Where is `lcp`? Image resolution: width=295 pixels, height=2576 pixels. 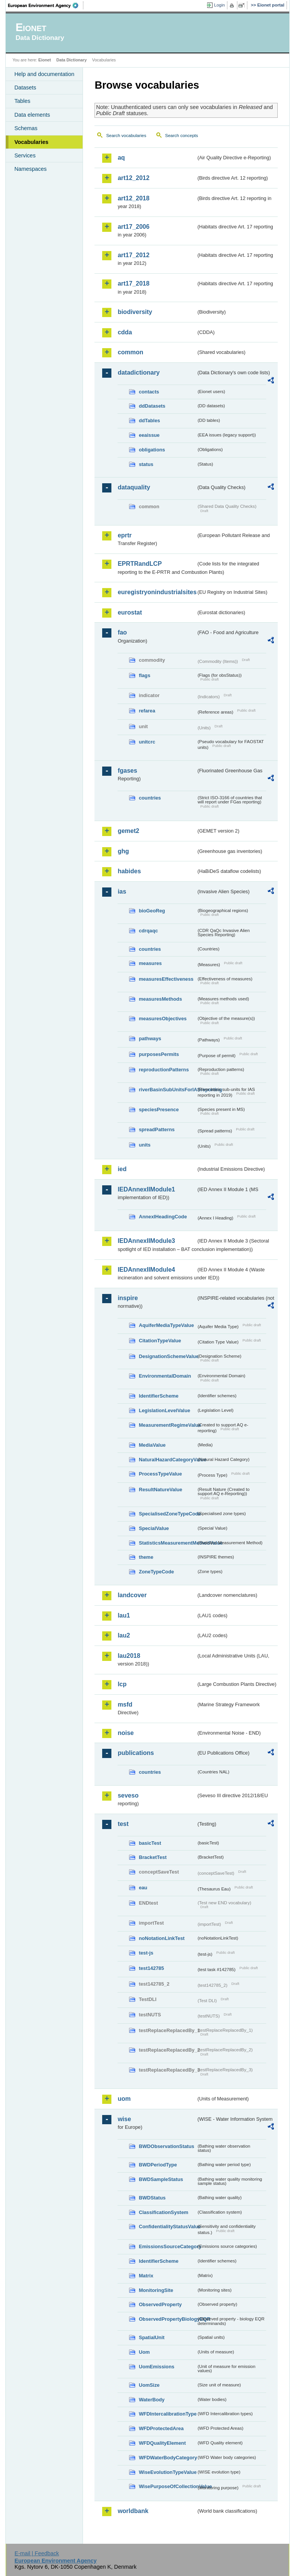
lcp is located at coordinates (122, 1684).